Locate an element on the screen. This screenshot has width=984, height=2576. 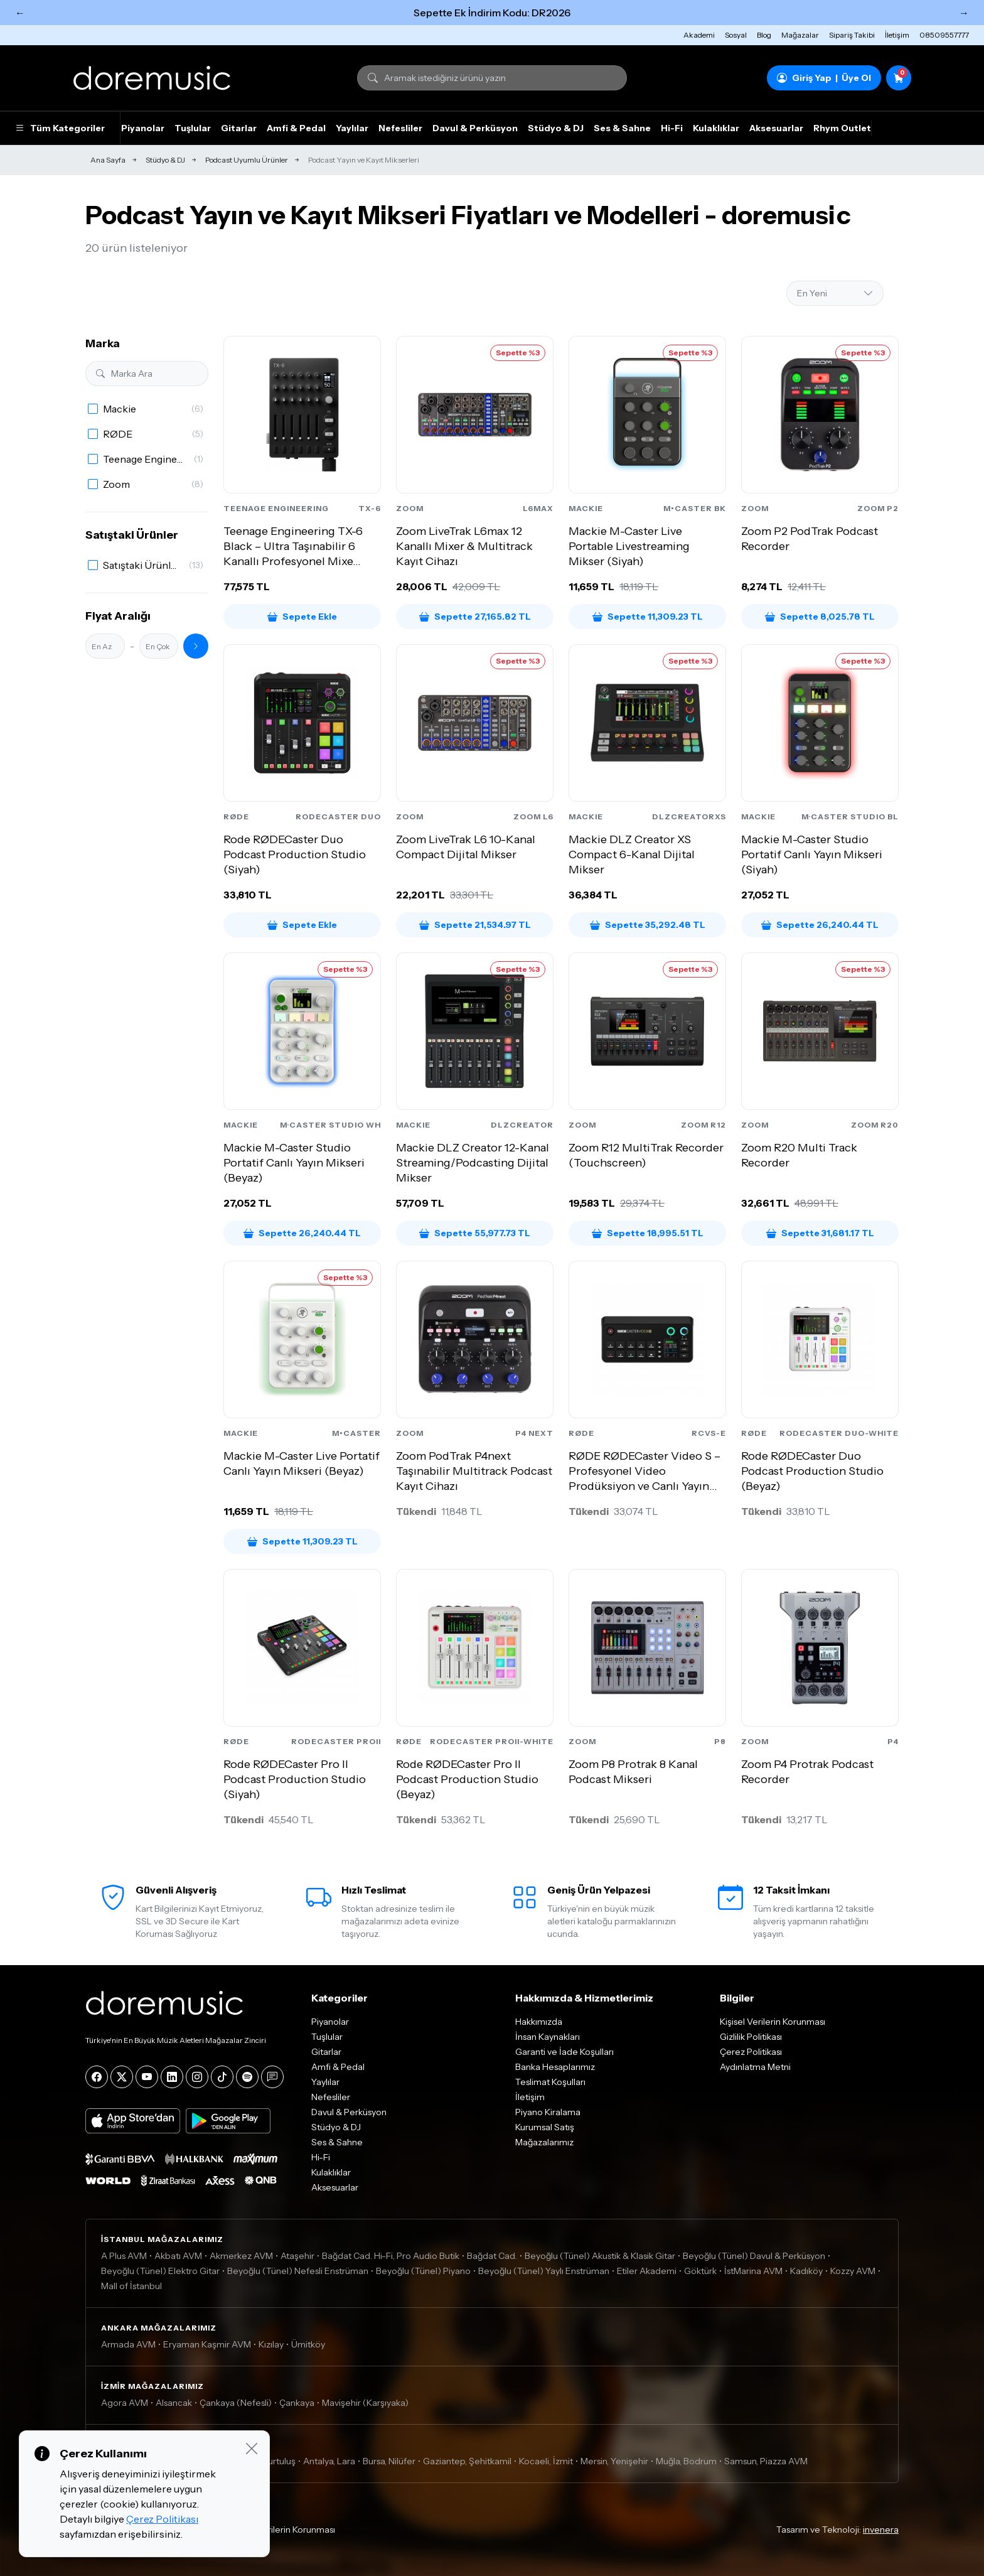
Kulaklıklar is located at coordinates (716, 128).